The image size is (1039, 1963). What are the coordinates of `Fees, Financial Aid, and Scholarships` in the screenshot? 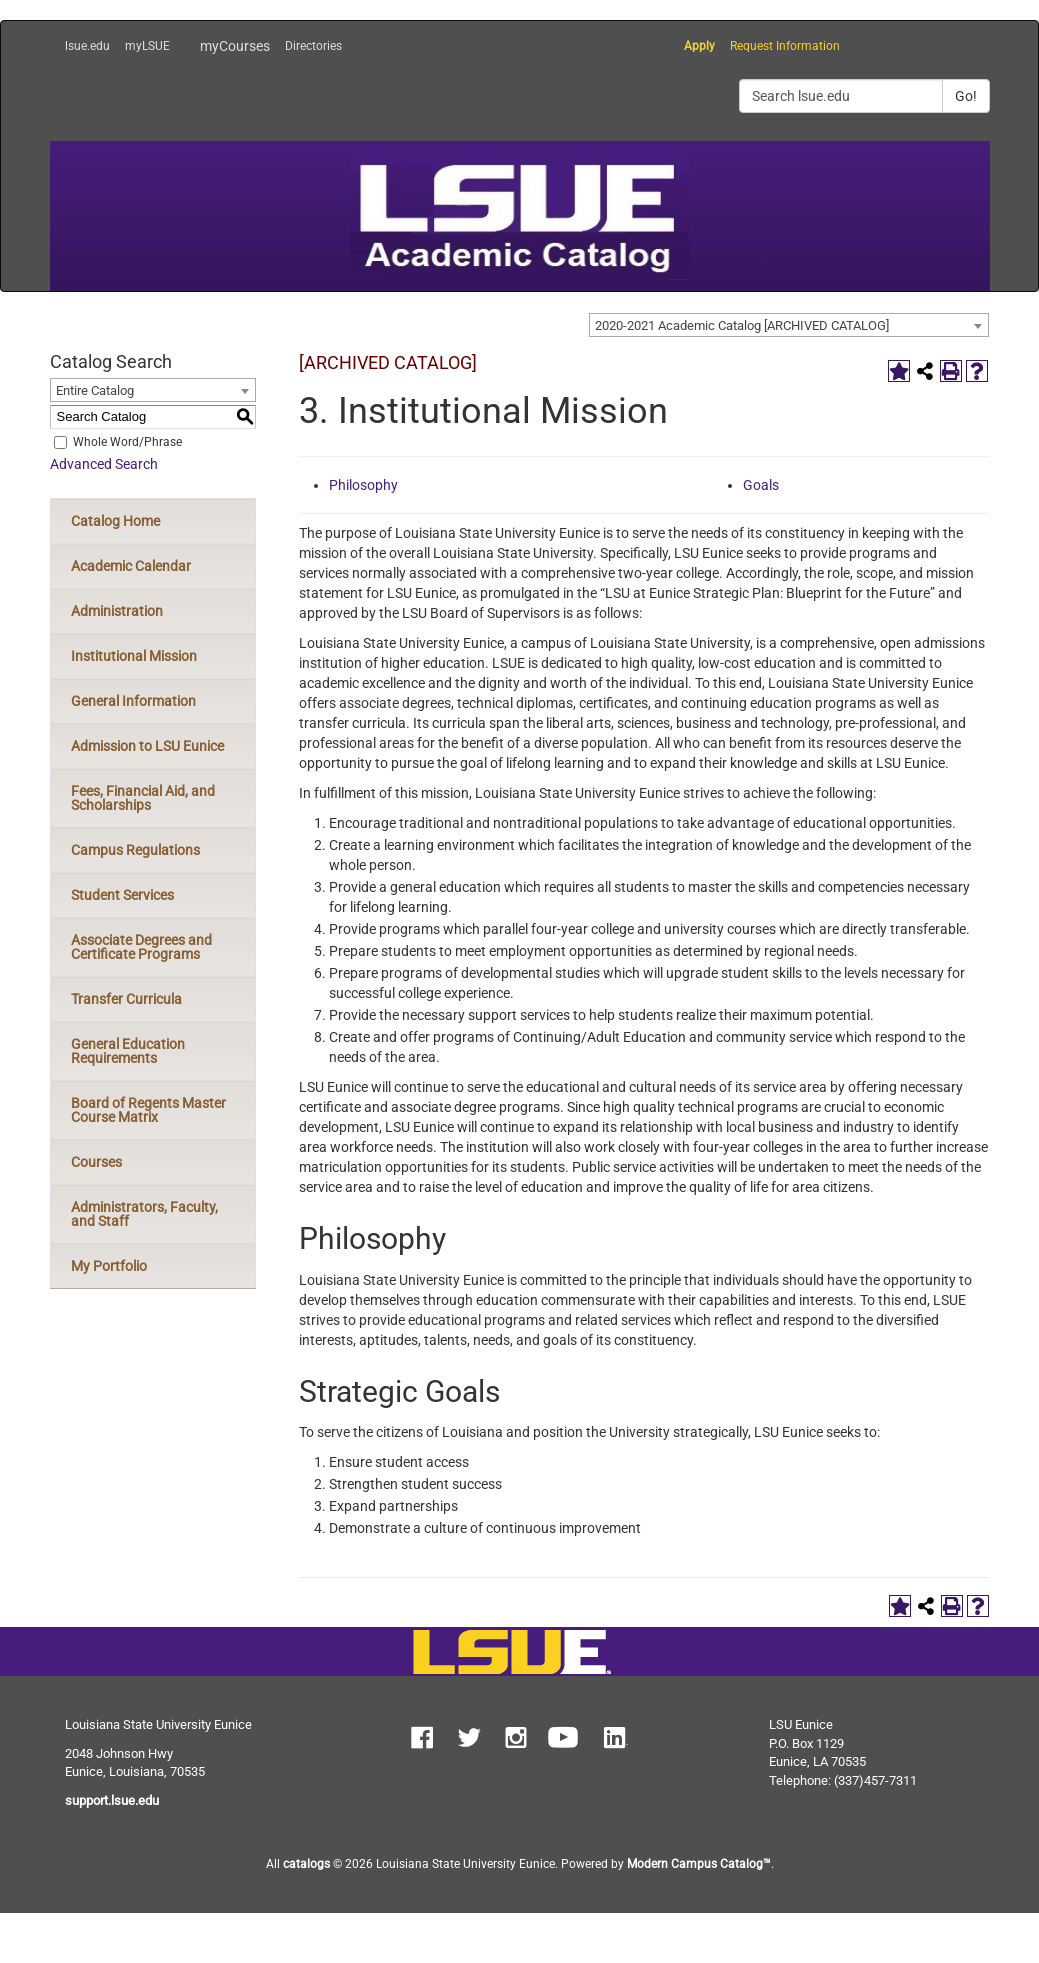 It's located at (143, 798).